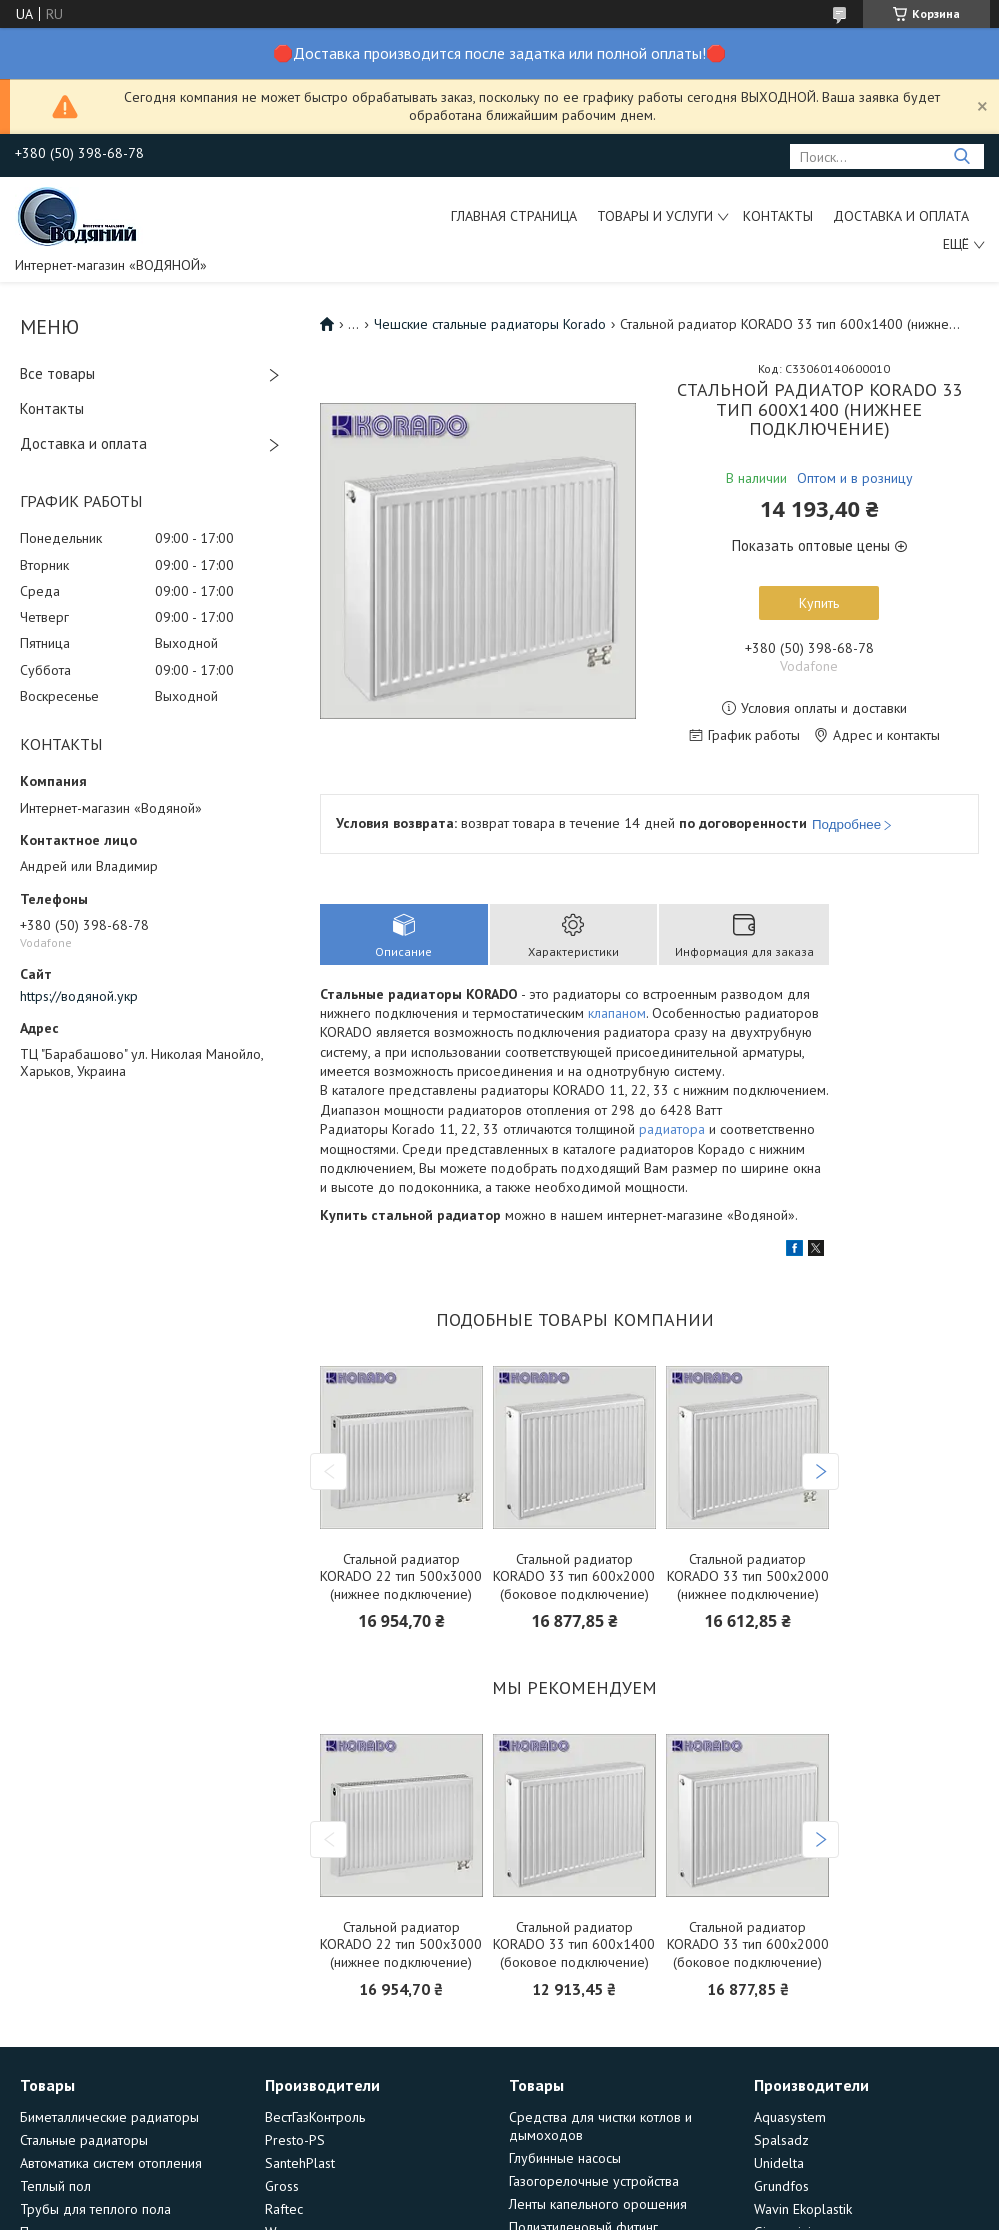 The height and width of the screenshot is (2230, 999). What do you see at coordinates (748, 1577) in the screenshot?
I see `Стальной радиатор KORADO 33 тип 500х2000 (нижнее подключение)` at bounding box center [748, 1577].